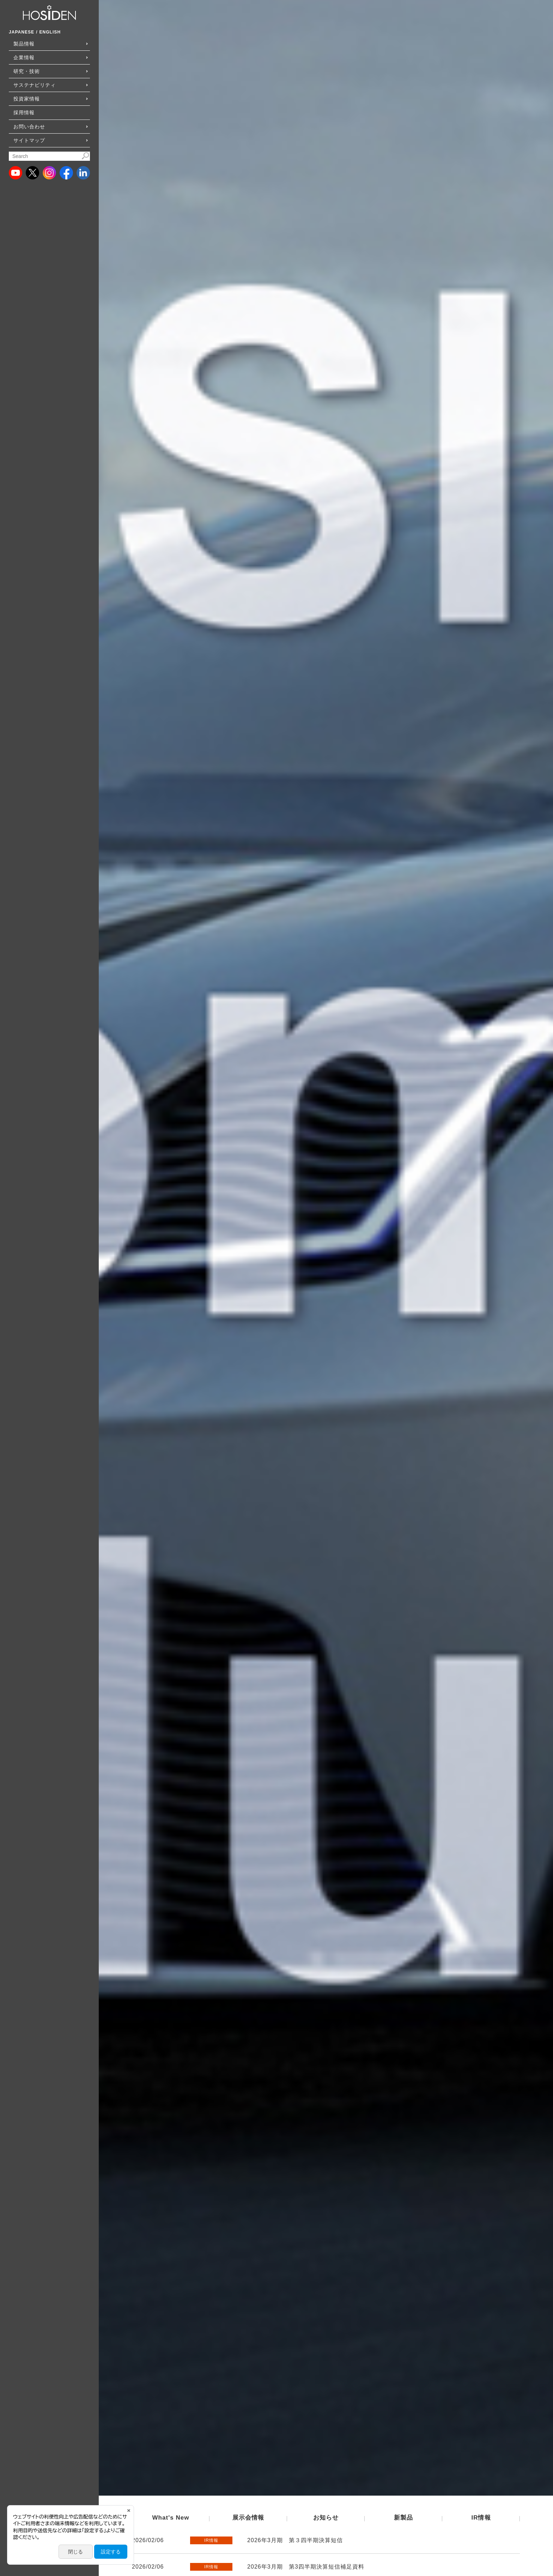 The height and width of the screenshot is (2576, 553). I want to click on 展示会情報, so click(248, 2517).